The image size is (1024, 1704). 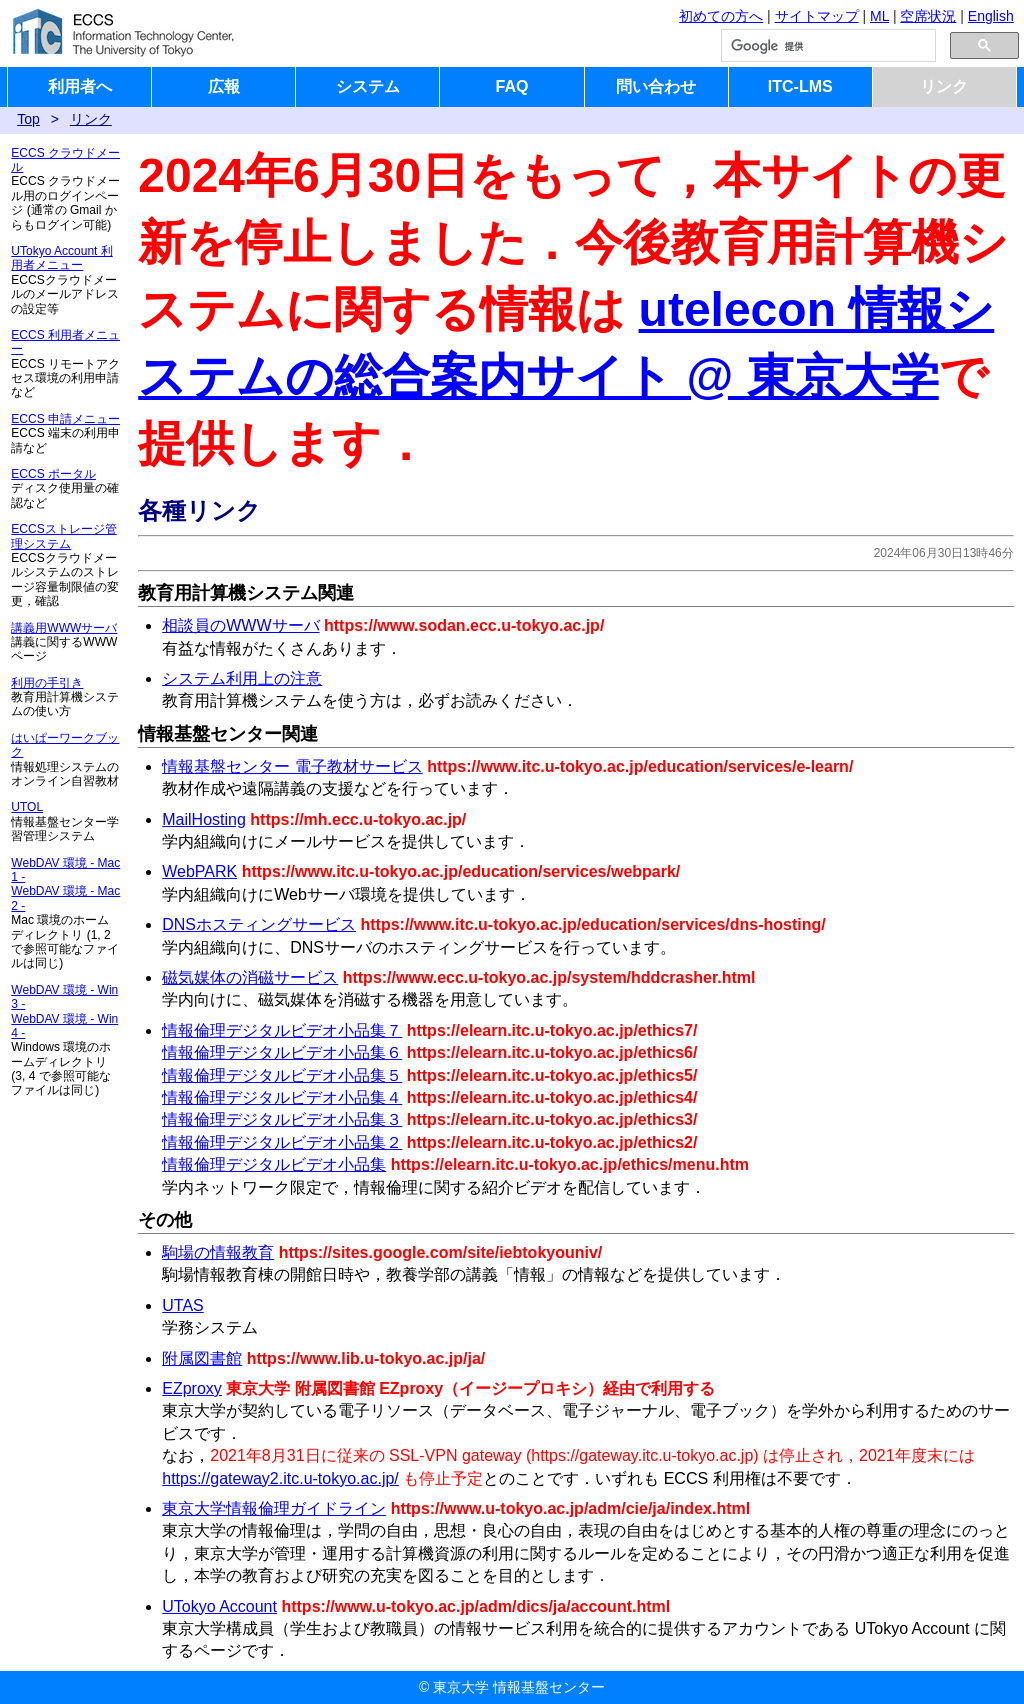 I want to click on ECCS ポータル, so click(x=53, y=474).